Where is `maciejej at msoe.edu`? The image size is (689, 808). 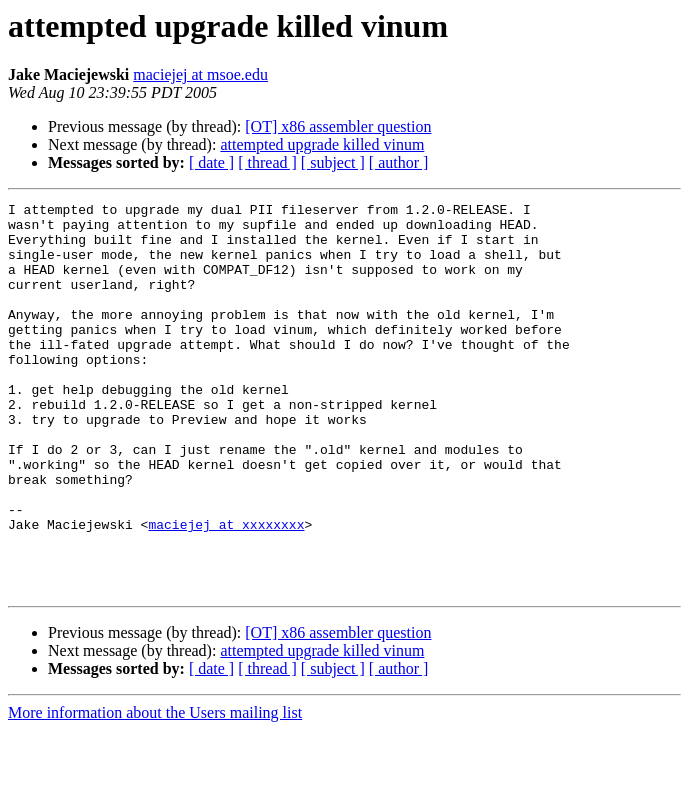
maciejej at msoe.edu is located at coordinates (200, 74).